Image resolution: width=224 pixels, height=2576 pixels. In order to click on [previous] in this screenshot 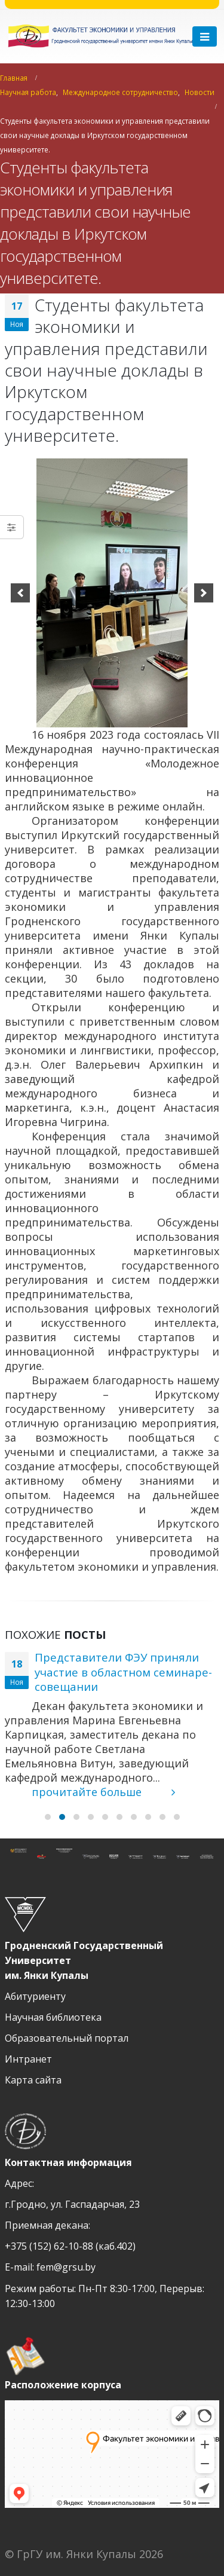, I will do `click(20, 592)`.